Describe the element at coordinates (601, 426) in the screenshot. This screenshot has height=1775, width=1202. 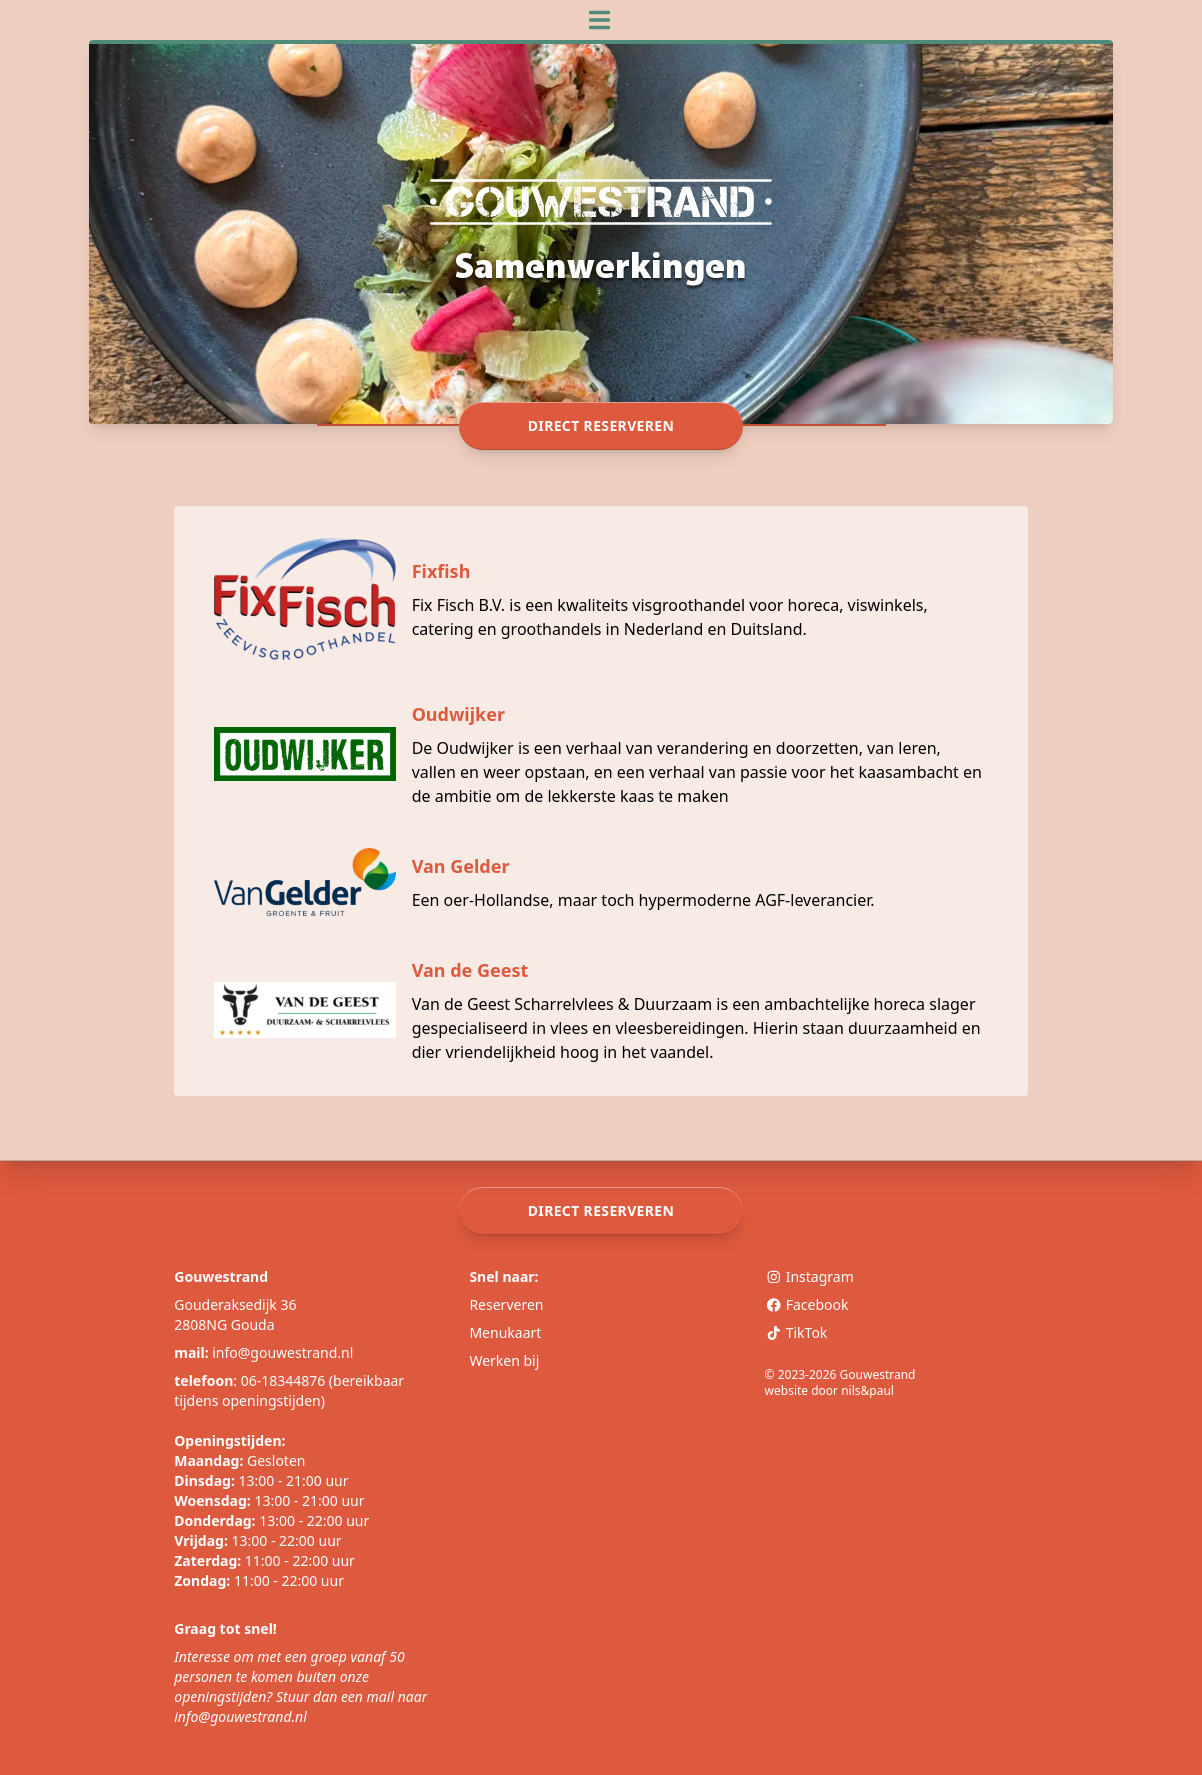
I see `Direct reserveren` at that location.